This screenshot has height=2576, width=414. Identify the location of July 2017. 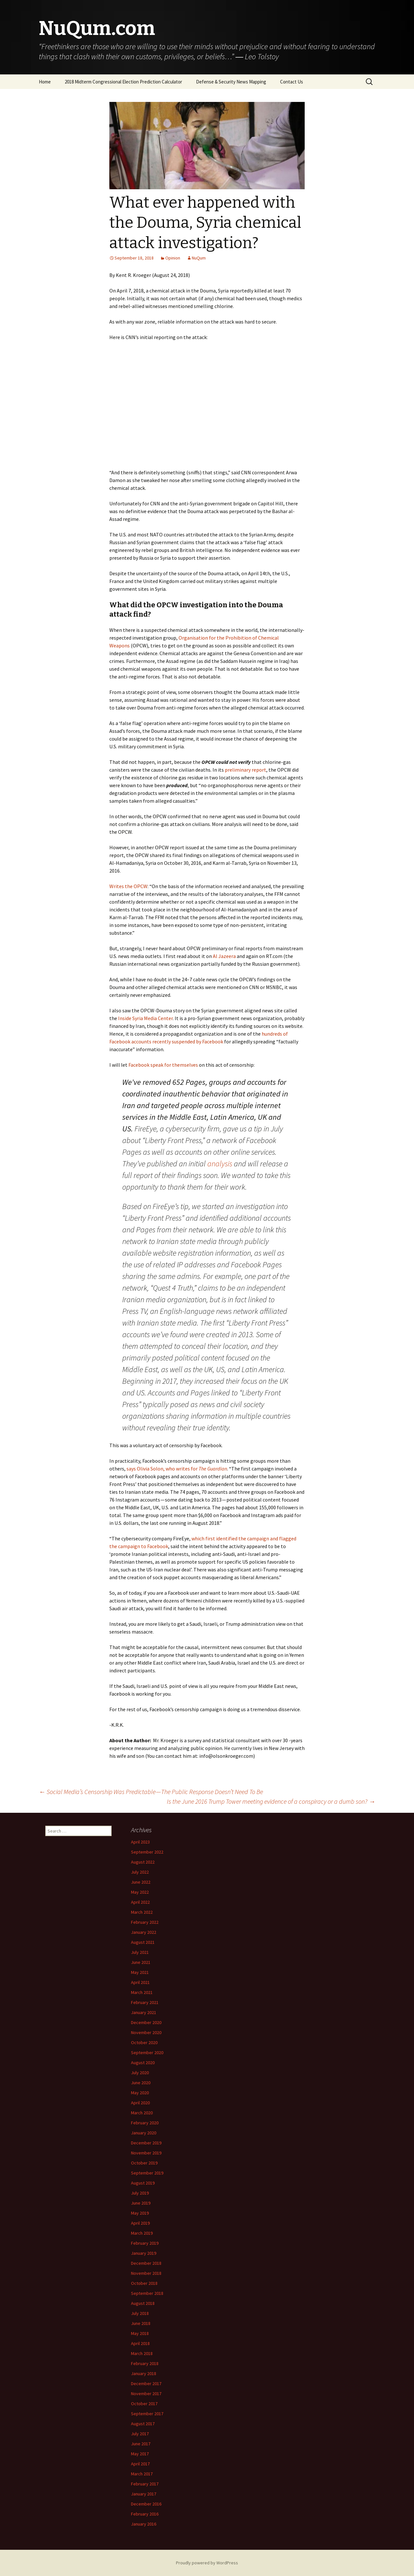
(140, 2434).